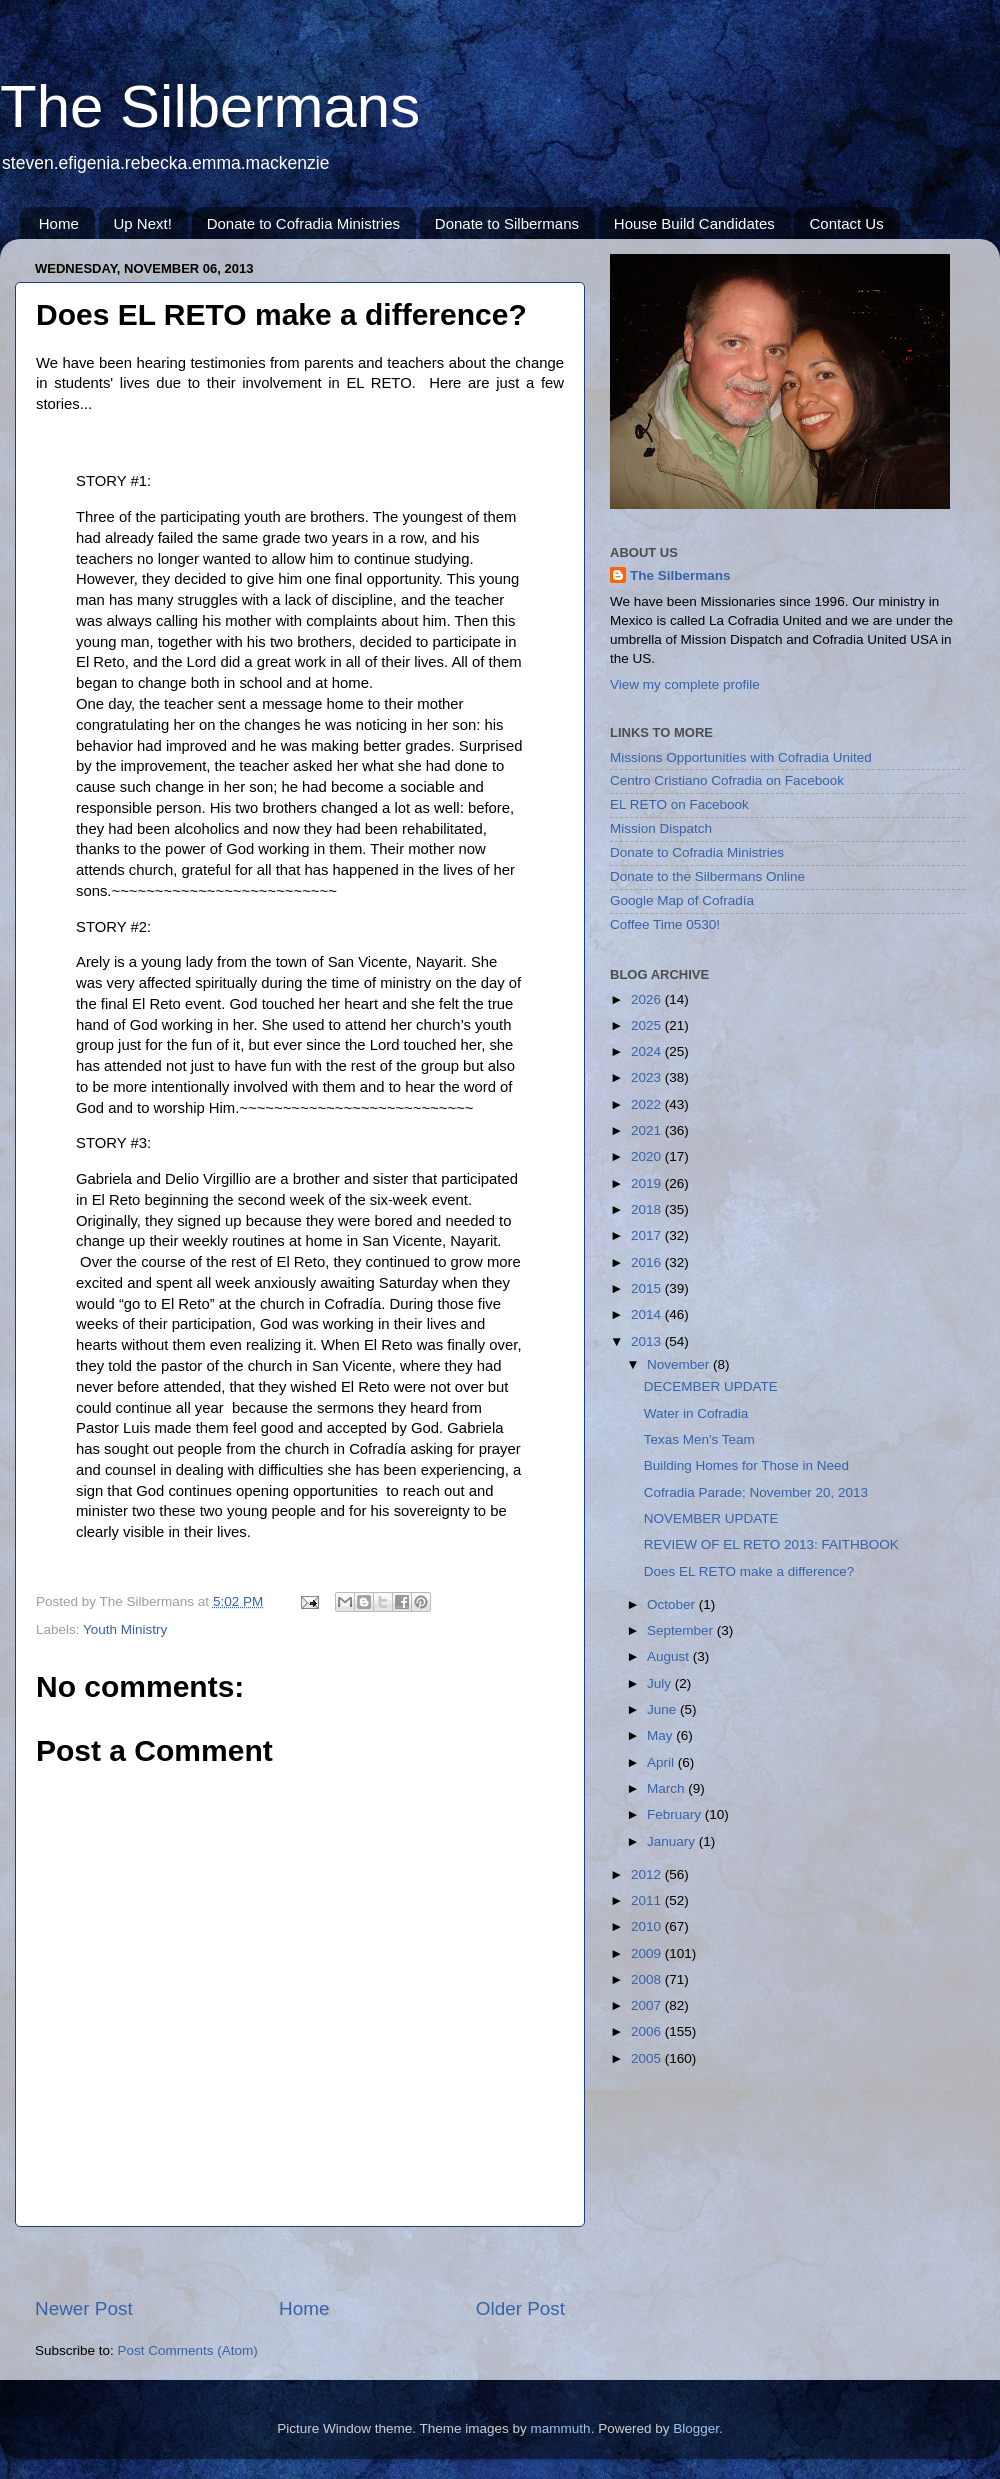 This screenshot has width=1000, height=2479. I want to click on Centro Cristiano Cofradia on Facebook, so click(727, 780).